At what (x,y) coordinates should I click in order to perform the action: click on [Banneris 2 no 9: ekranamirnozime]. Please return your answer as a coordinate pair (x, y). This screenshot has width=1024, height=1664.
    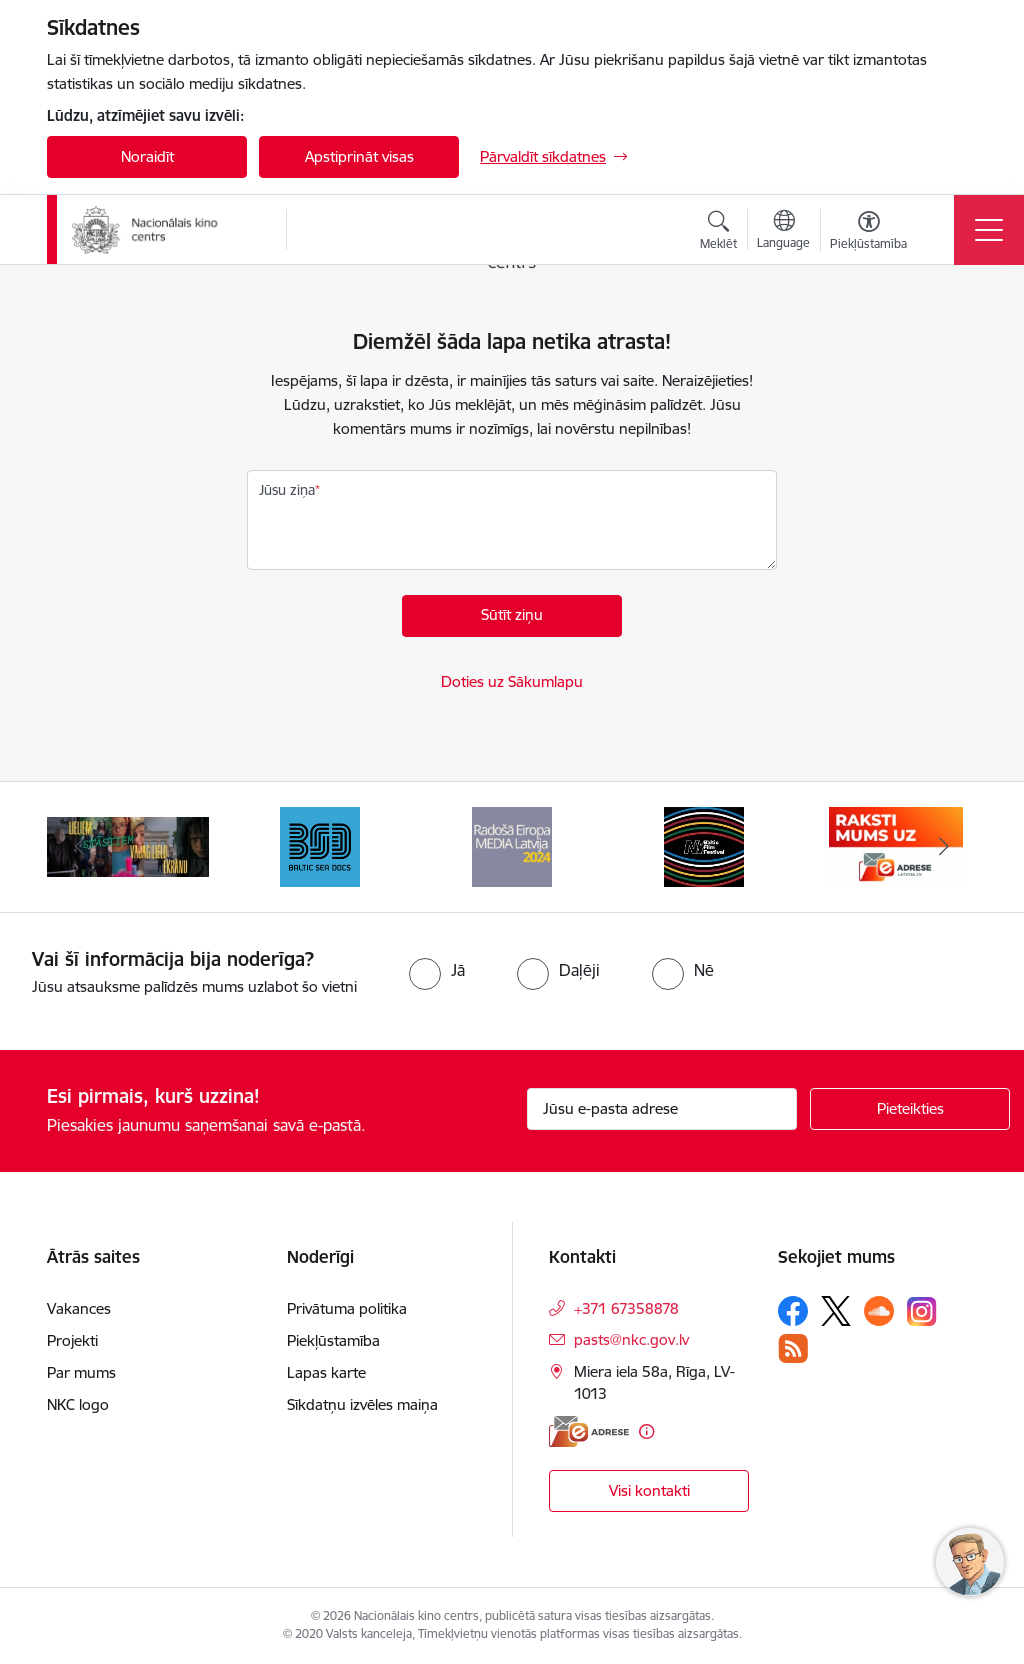
    Looking at the image, I should click on (128, 845).